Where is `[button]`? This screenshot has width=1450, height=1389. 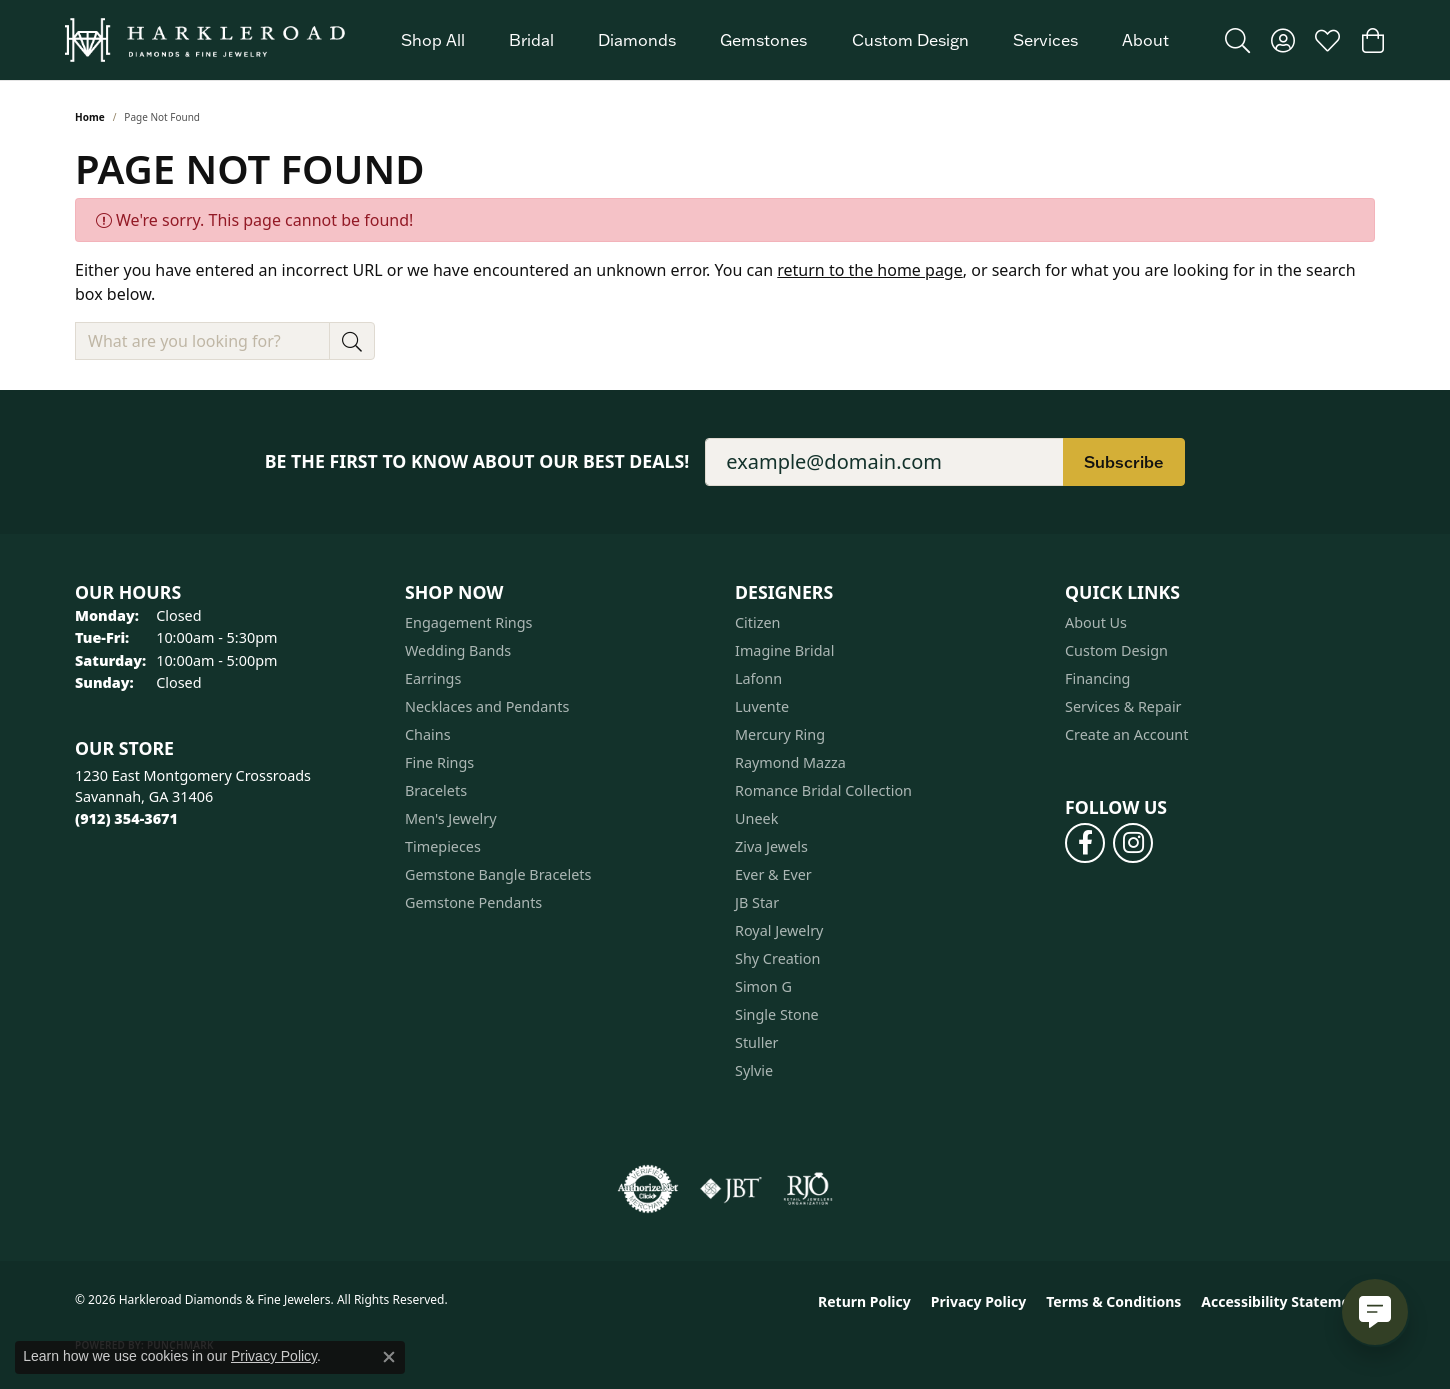
[button] is located at coordinates (1237, 40).